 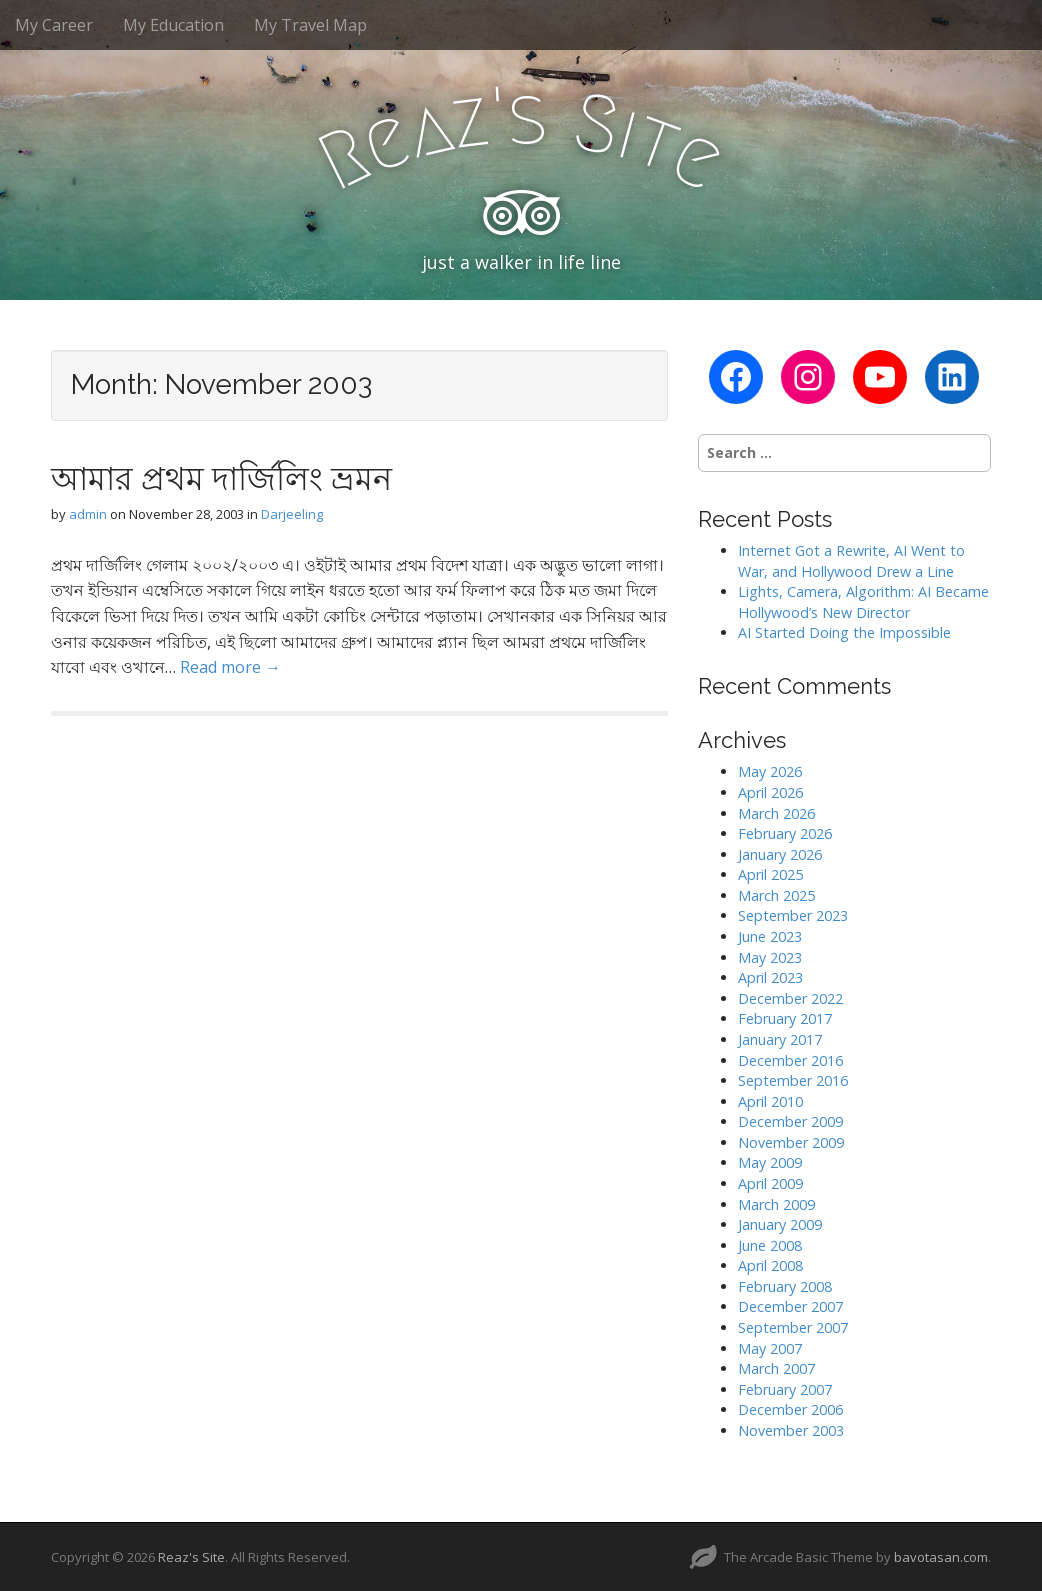 What do you see at coordinates (88, 514) in the screenshot?
I see `admin` at bounding box center [88, 514].